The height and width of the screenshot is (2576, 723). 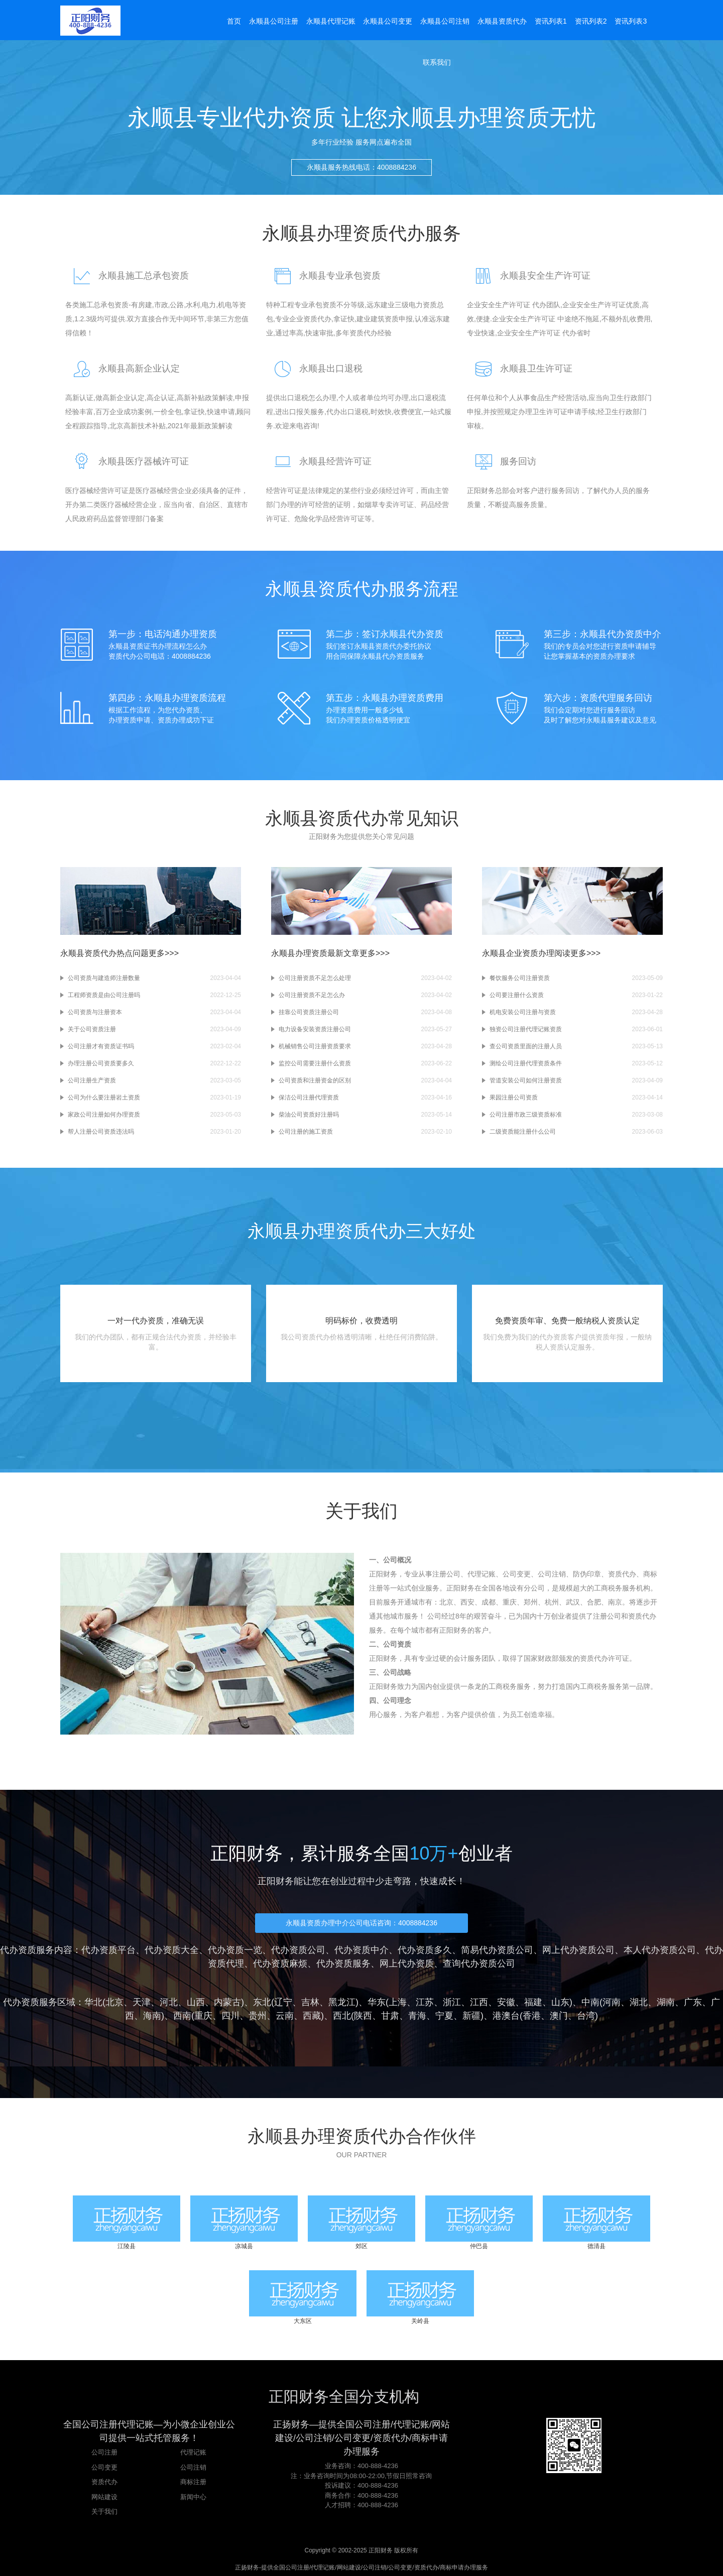 What do you see at coordinates (203, 2016) in the screenshot?
I see `重庆` at bounding box center [203, 2016].